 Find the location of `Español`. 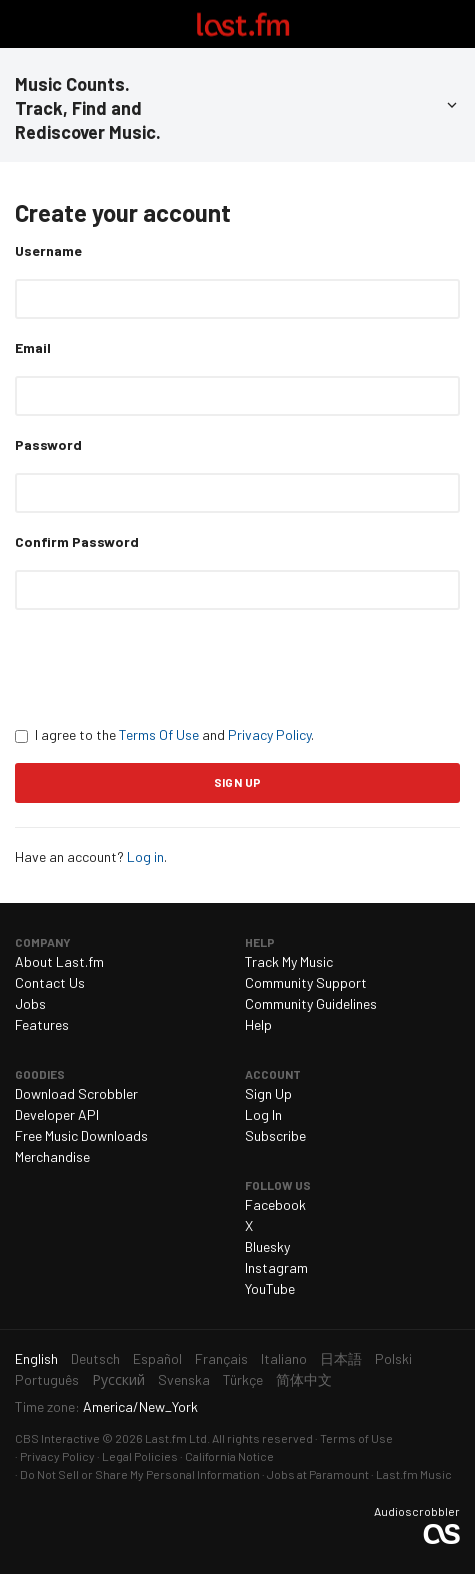

Español is located at coordinates (157, 1358).